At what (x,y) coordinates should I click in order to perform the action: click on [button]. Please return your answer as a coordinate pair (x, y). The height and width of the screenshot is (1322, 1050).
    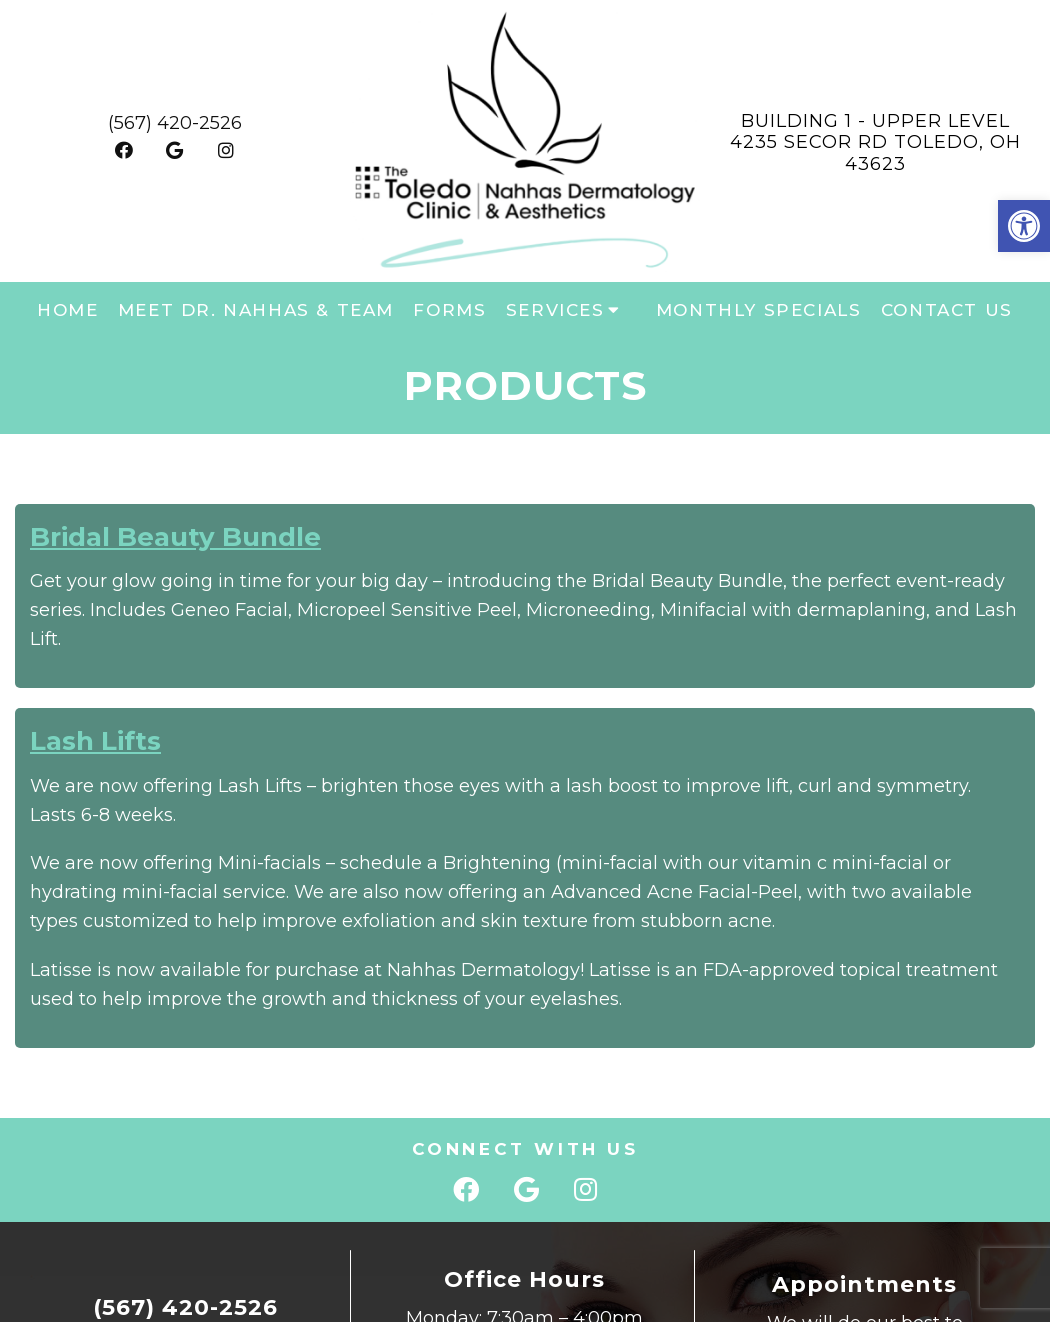
    Looking at the image, I should click on (1024, 226).